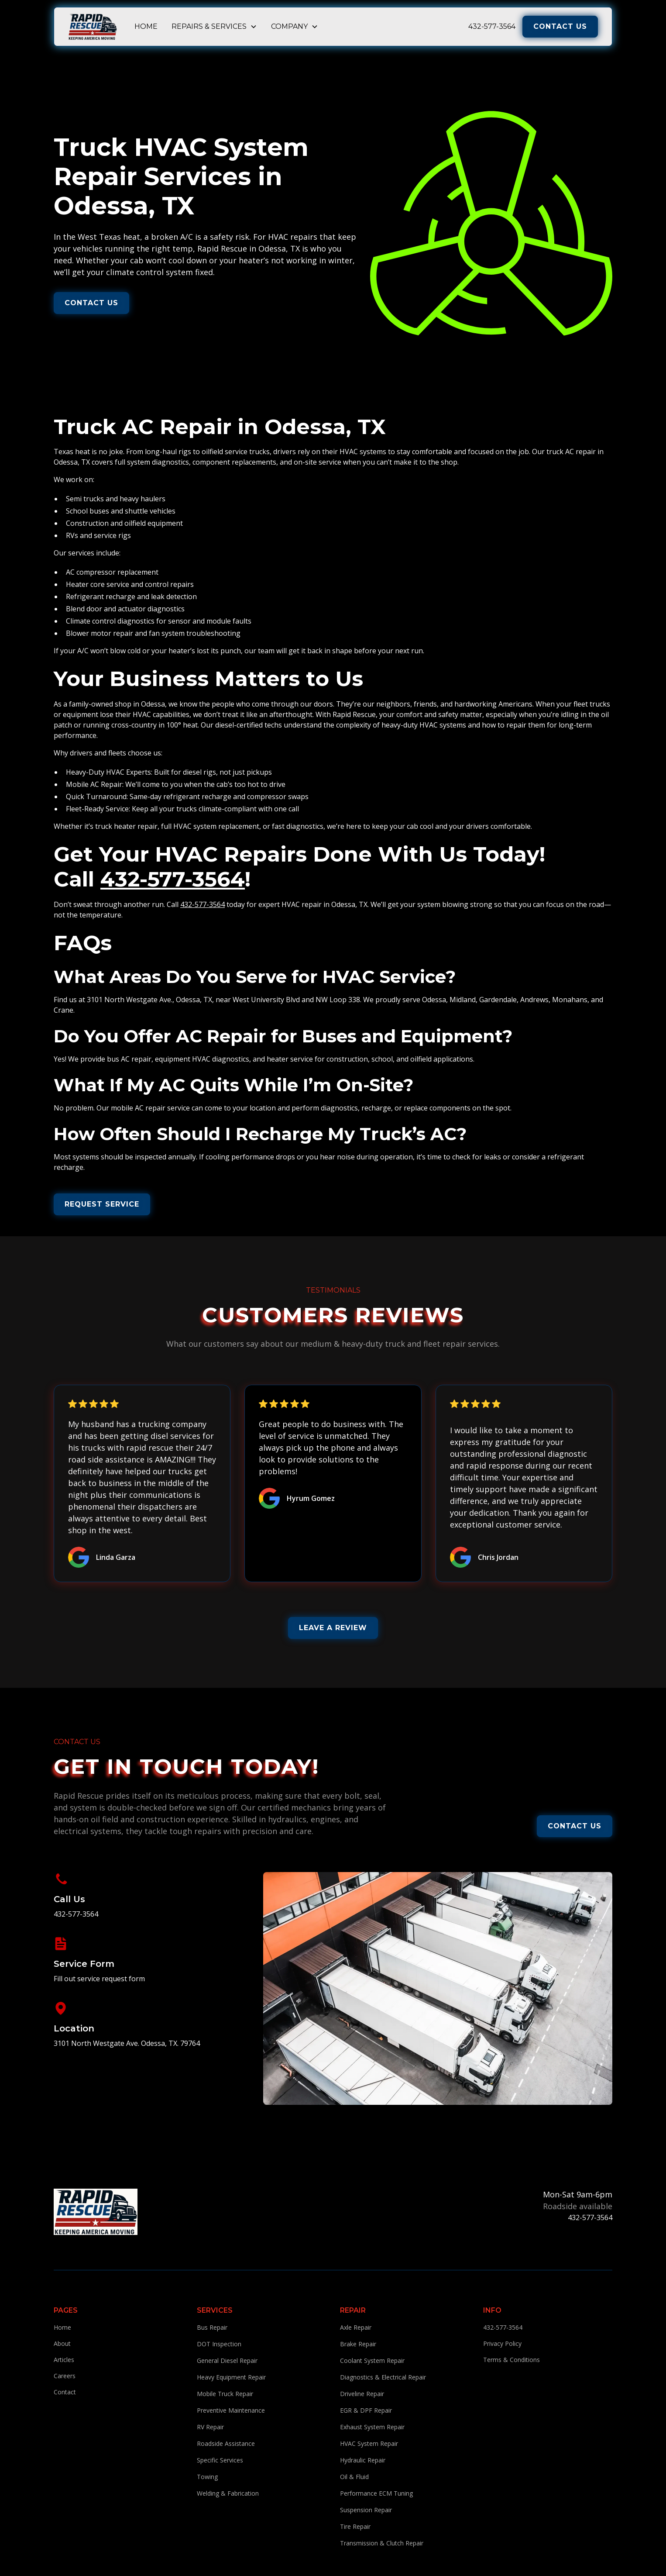  What do you see at coordinates (381, 2543) in the screenshot?
I see `Transmission & Clutch Repair` at bounding box center [381, 2543].